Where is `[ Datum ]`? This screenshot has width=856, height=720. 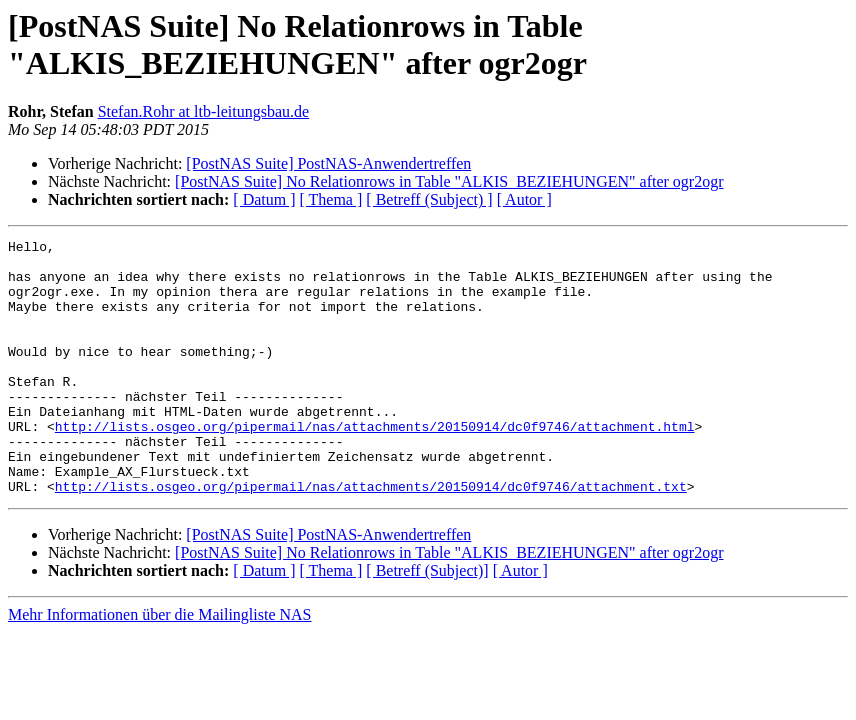 [ Datum ] is located at coordinates (264, 199).